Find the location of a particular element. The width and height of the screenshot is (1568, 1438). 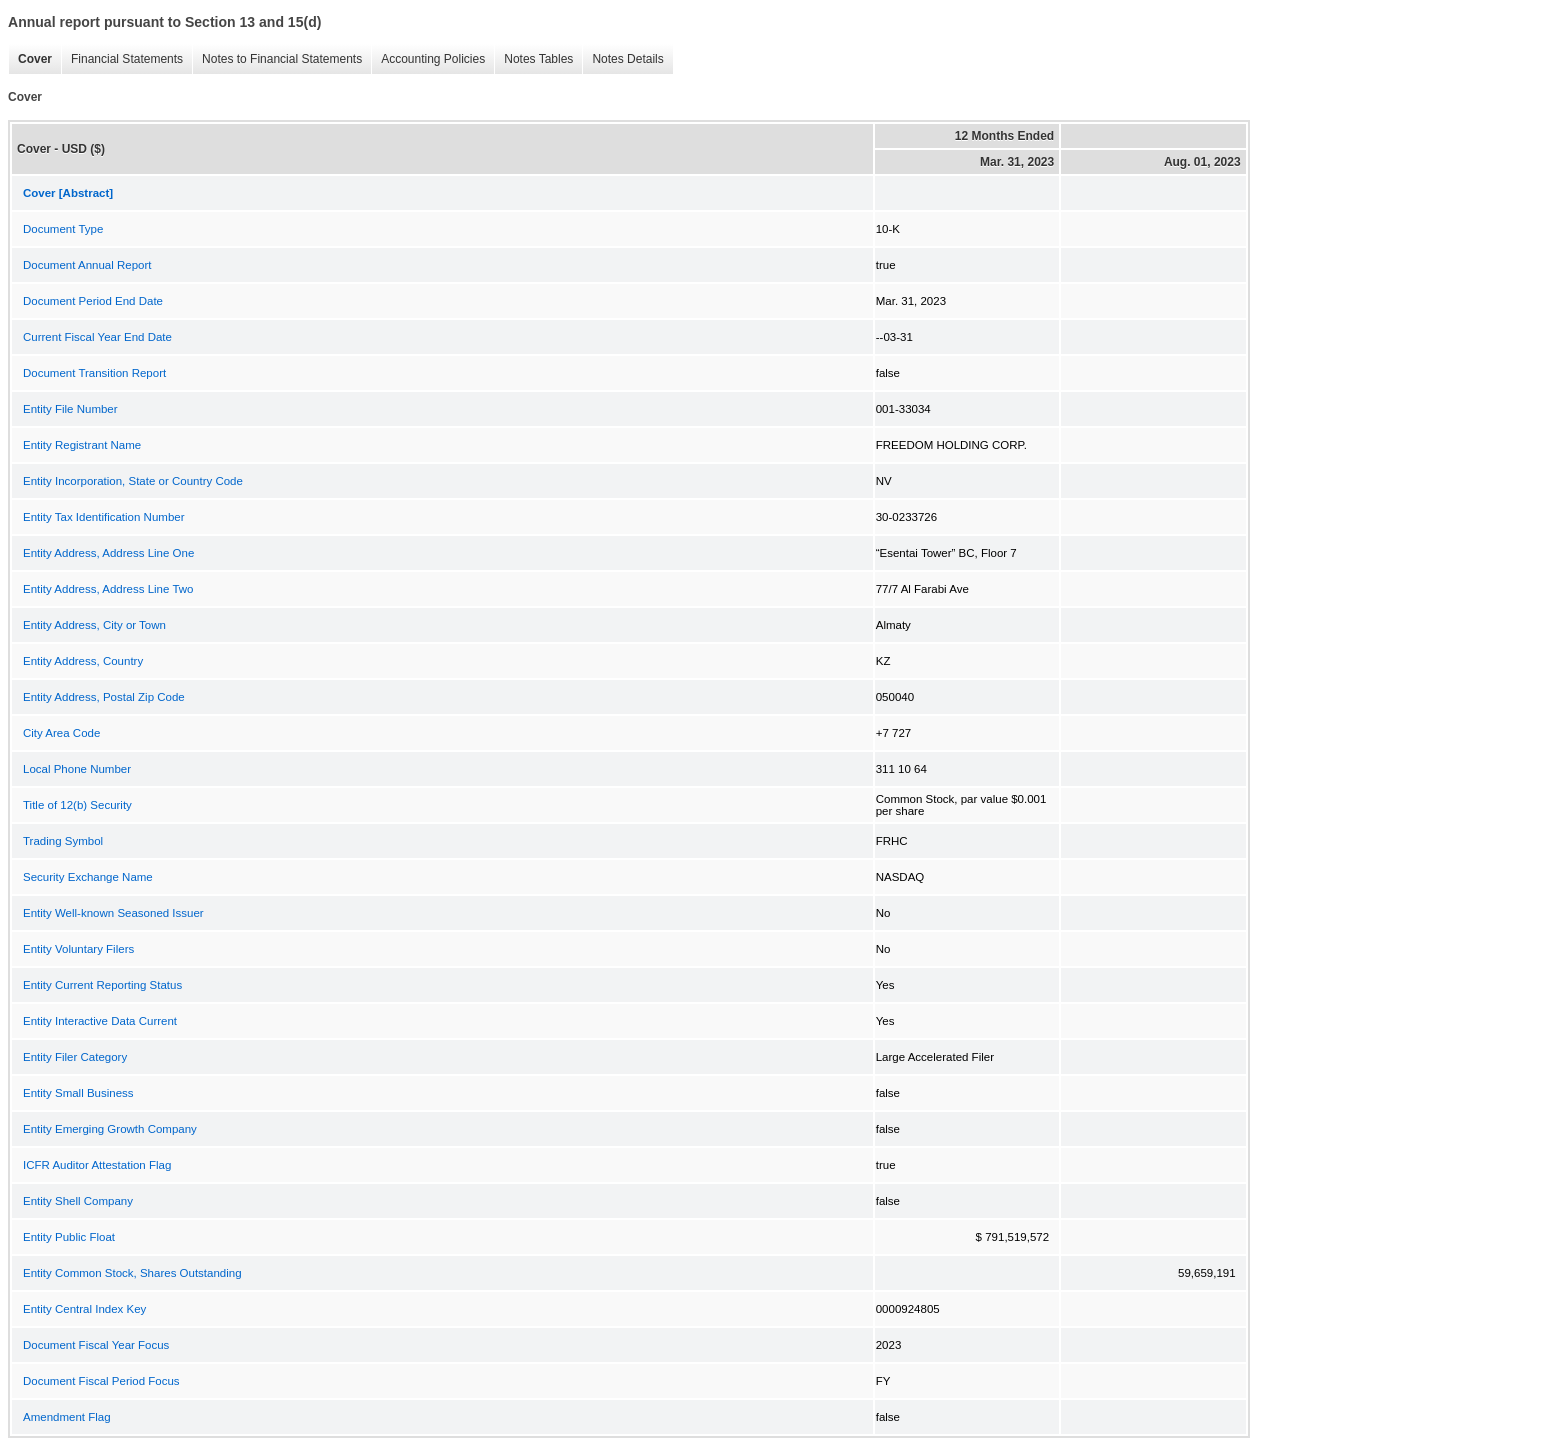

Entity Incorporation, State or Country Code is located at coordinates (133, 481).